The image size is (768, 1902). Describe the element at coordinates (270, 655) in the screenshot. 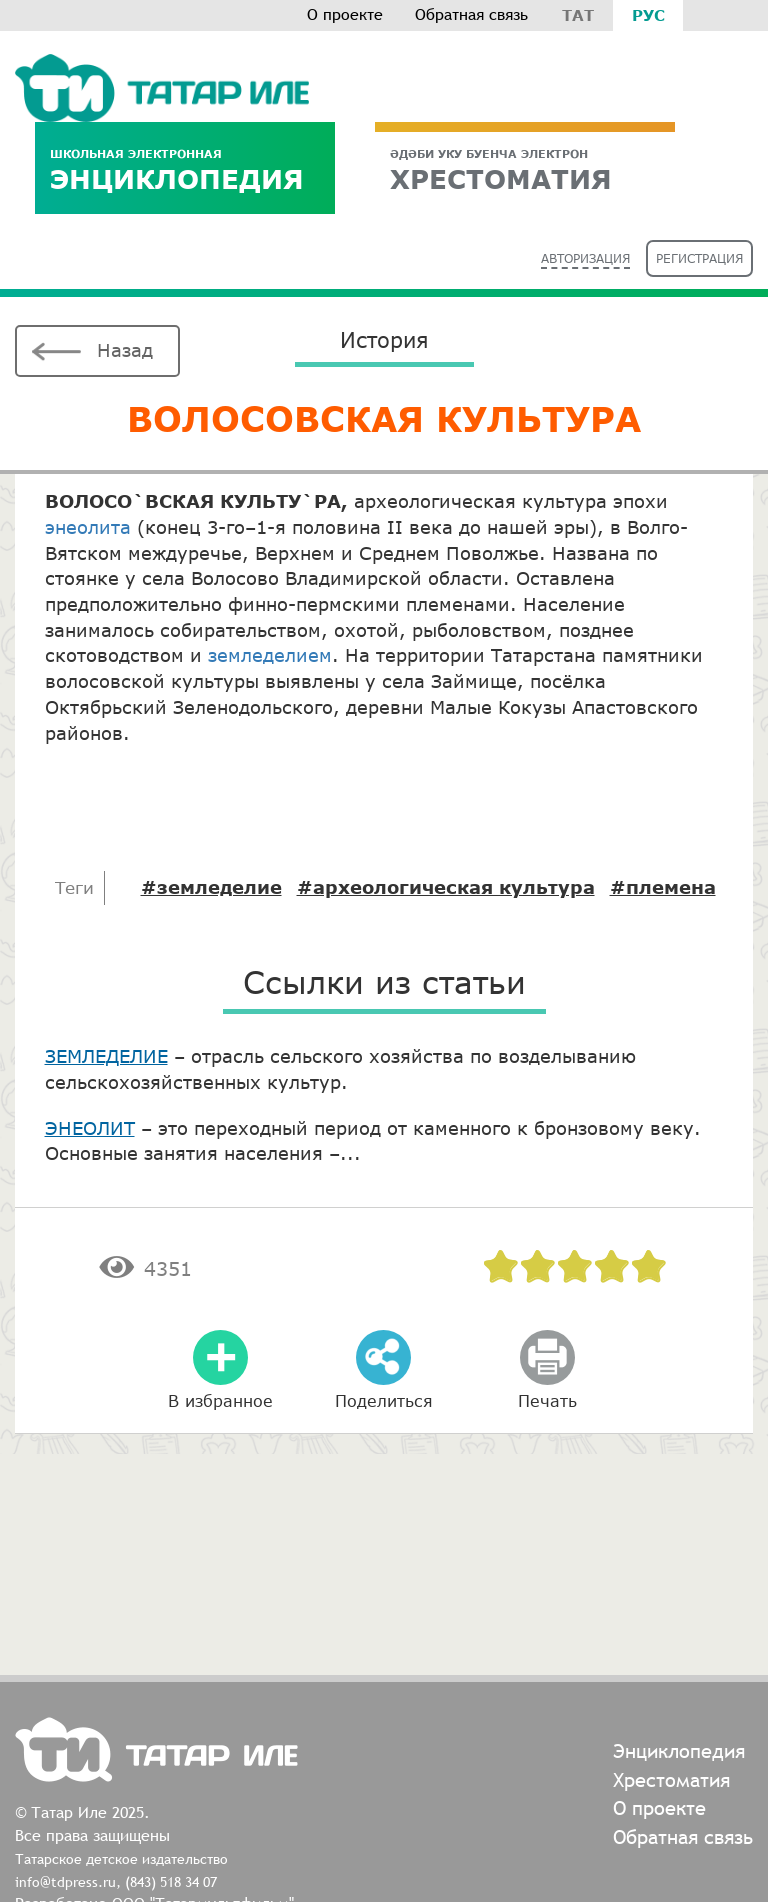

I see `земледелием` at that location.